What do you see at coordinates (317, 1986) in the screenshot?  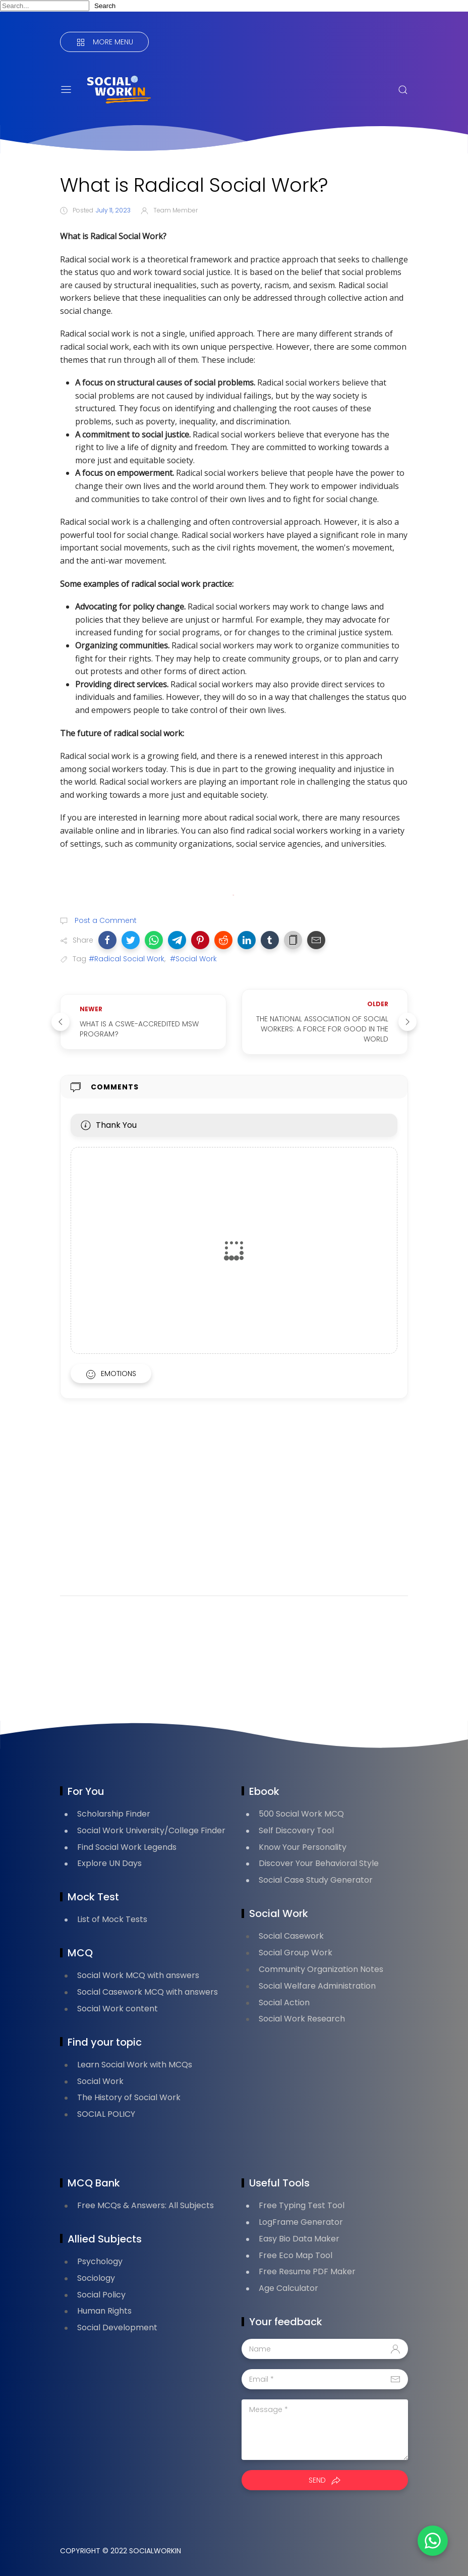 I see `Social Welfare Administration` at bounding box center [317, 1986].